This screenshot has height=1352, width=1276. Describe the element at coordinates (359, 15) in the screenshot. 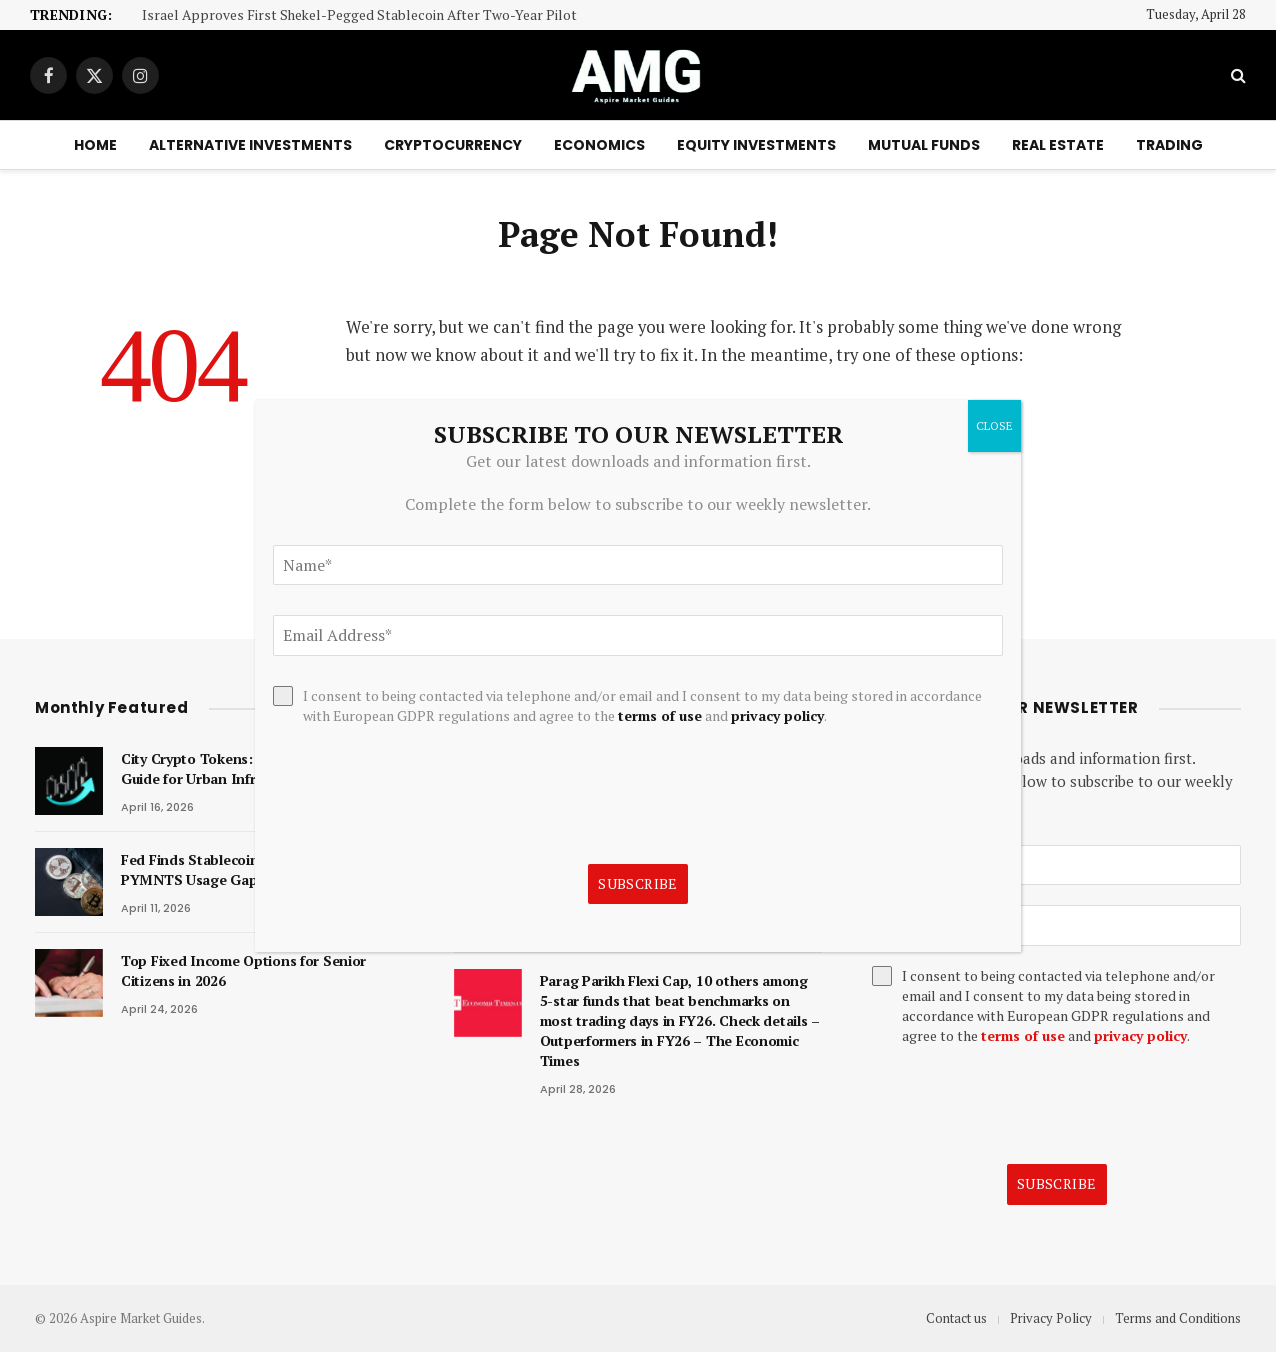

I see `Israel Approves First Shekel-Pegged Stablecoin After Two-Year Pilot` at that location.